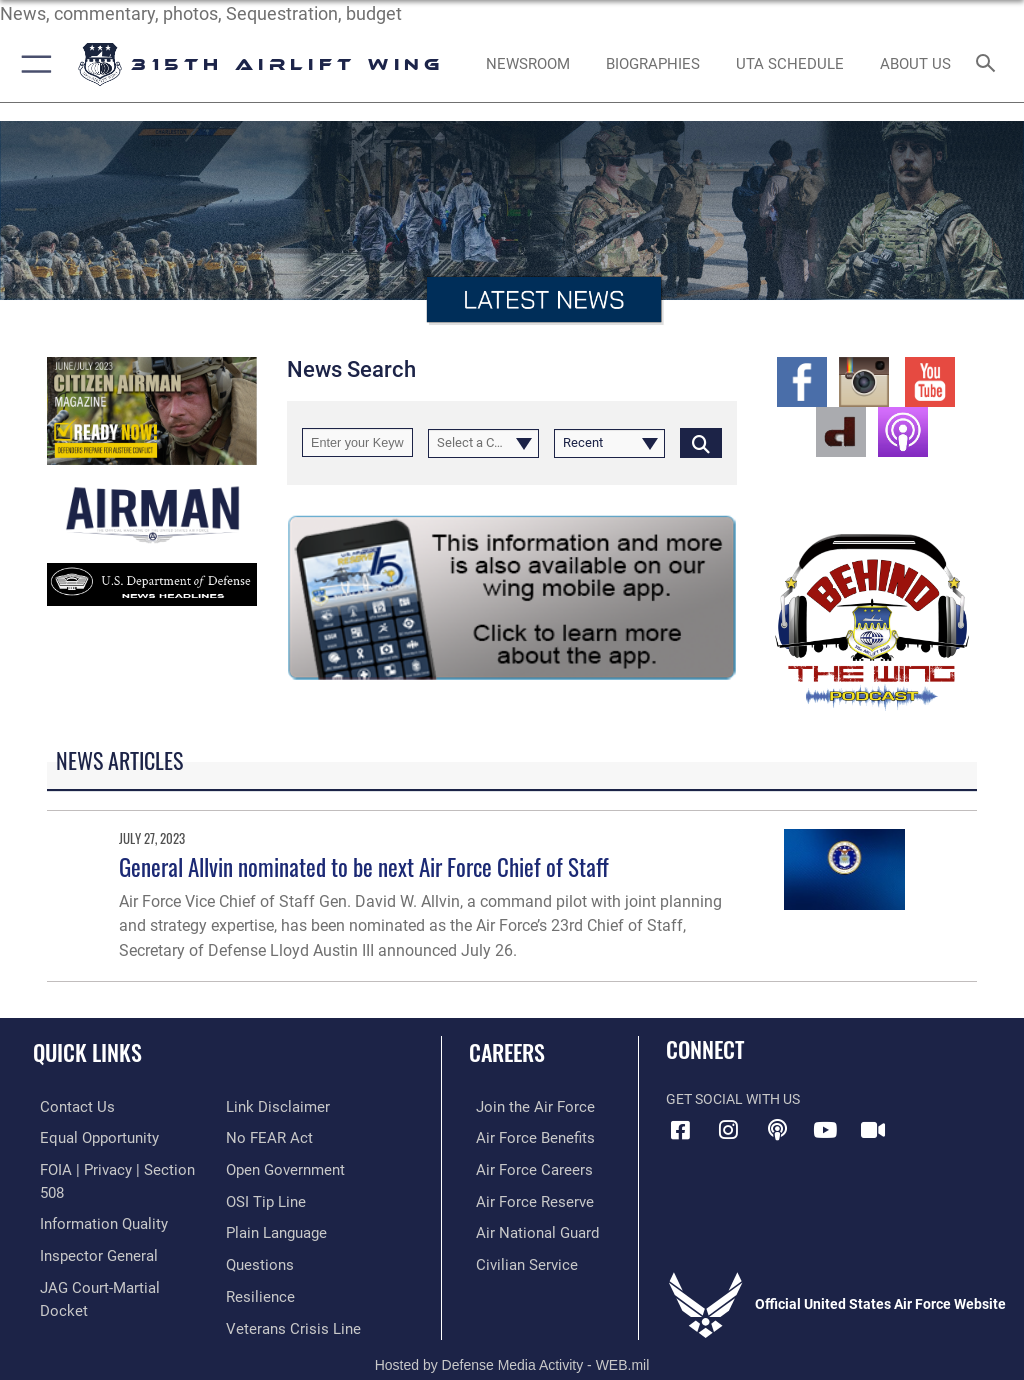 The width and height of the screenshot is (1024, 1380). I want to click on [Instagram icon], so click(729, 1130).